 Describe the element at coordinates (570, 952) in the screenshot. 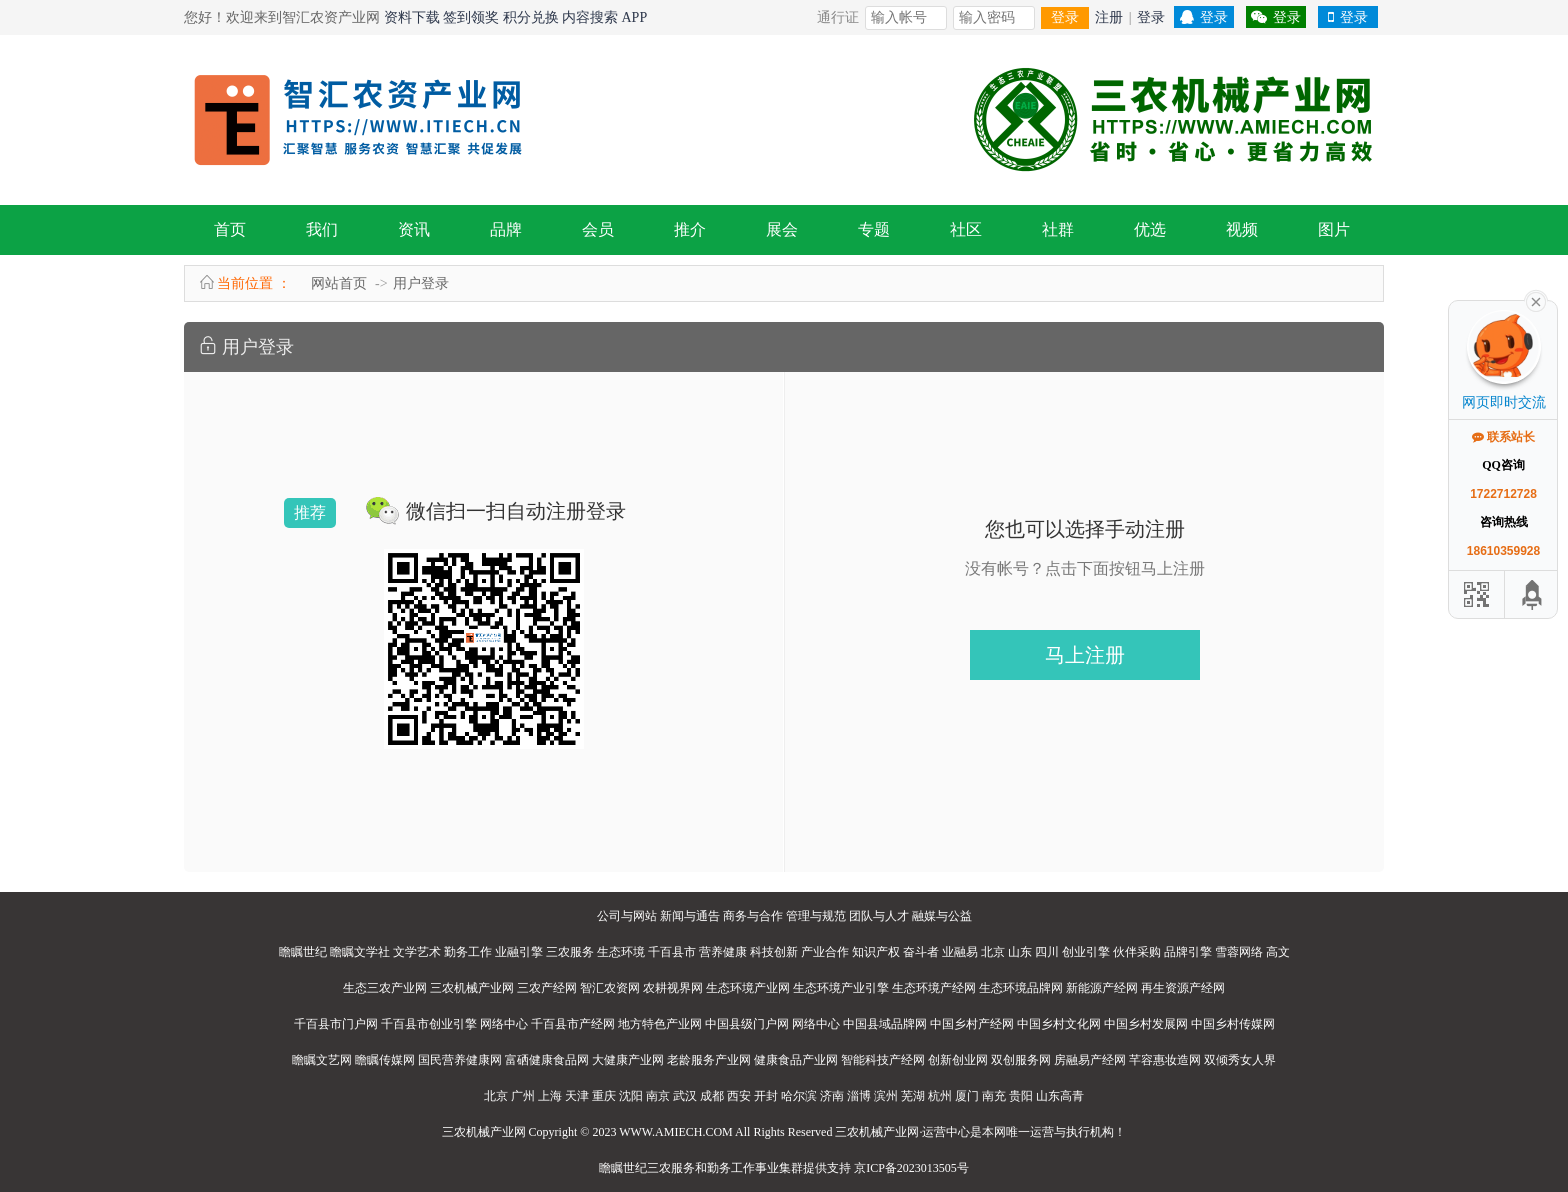

I see `三农服务` at that location.